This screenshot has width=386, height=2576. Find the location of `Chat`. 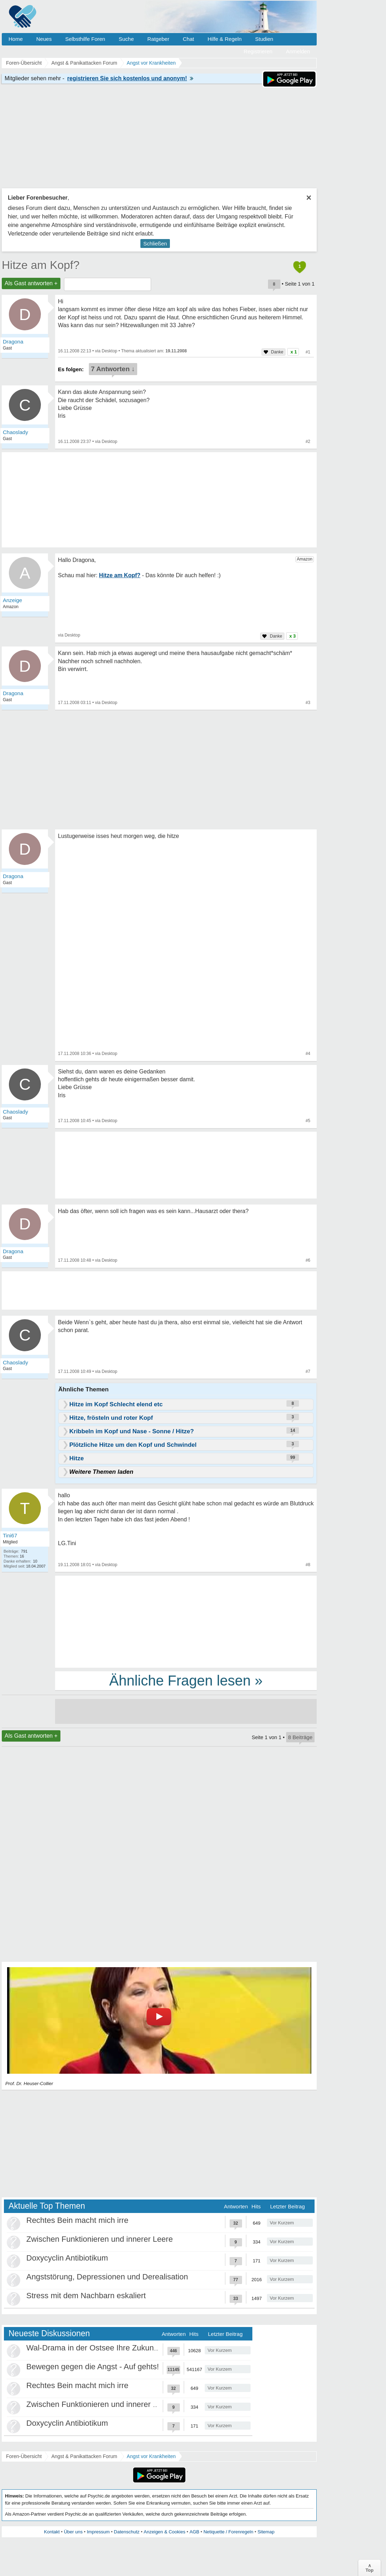

Chat is located at coordinates (188, 39).